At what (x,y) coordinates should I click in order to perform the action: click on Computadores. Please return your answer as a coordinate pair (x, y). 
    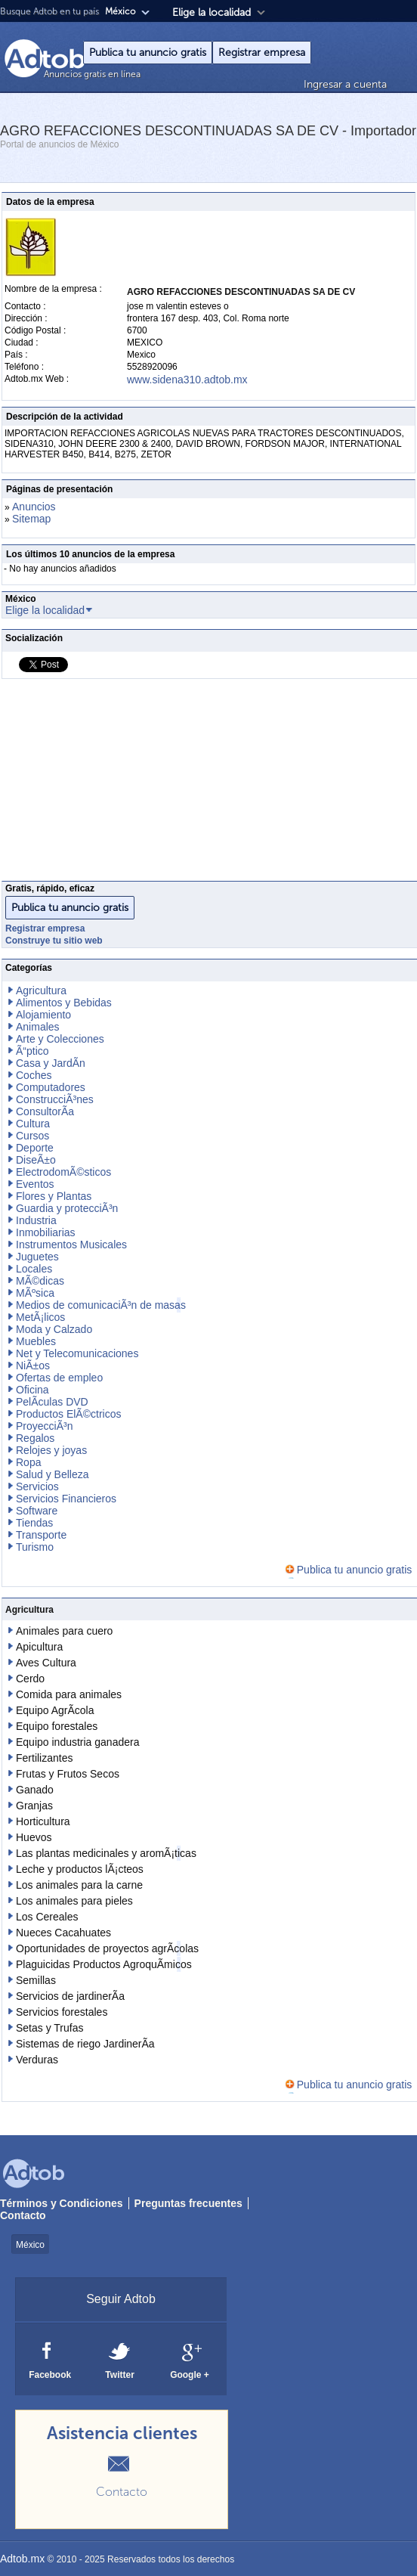
    Looking at the image, I should click on (50, 1087).